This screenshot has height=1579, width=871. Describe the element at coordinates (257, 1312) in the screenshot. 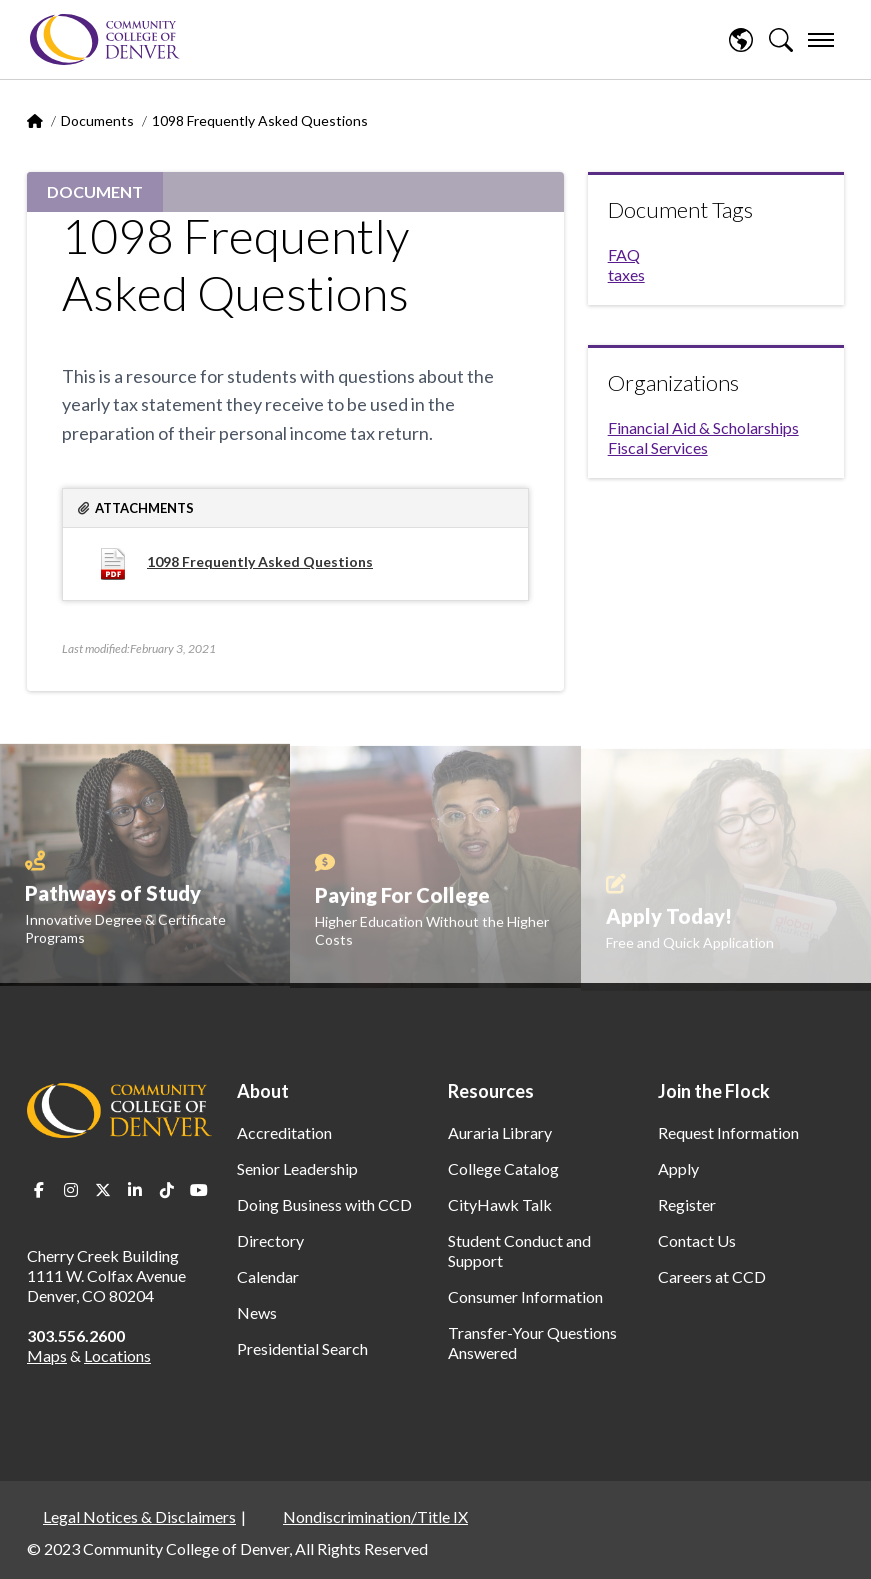

I see `News` at that location.